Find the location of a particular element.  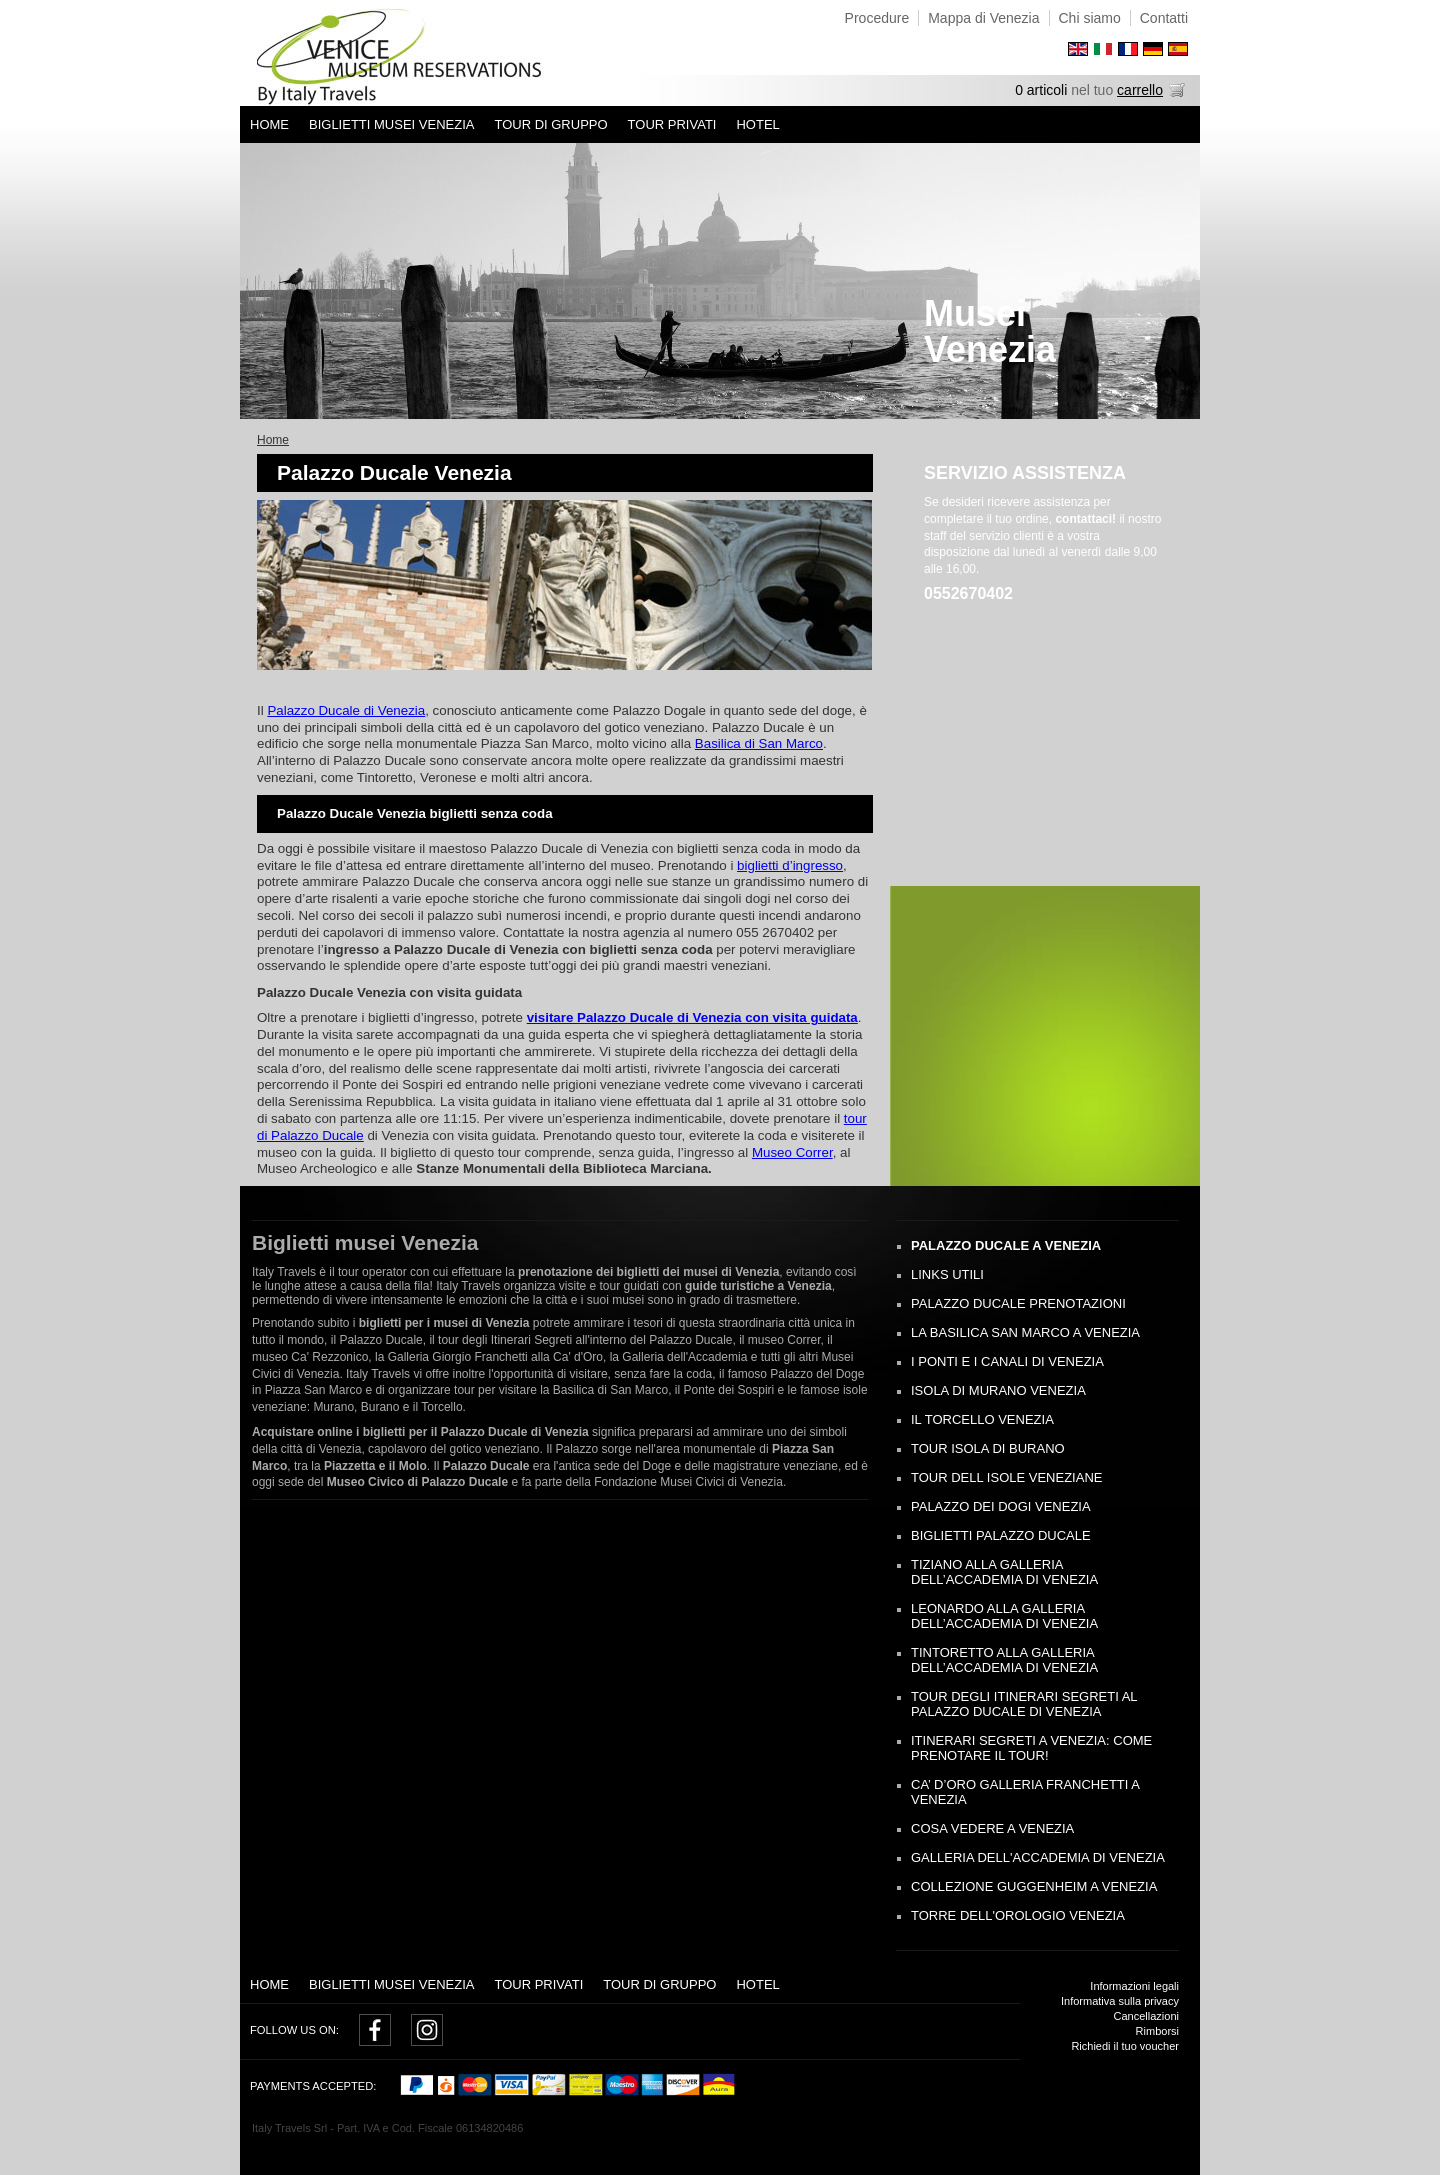

Ca’ D’oro Galleria Franchetti a Venezia is located at coordinates (1025, 1792).